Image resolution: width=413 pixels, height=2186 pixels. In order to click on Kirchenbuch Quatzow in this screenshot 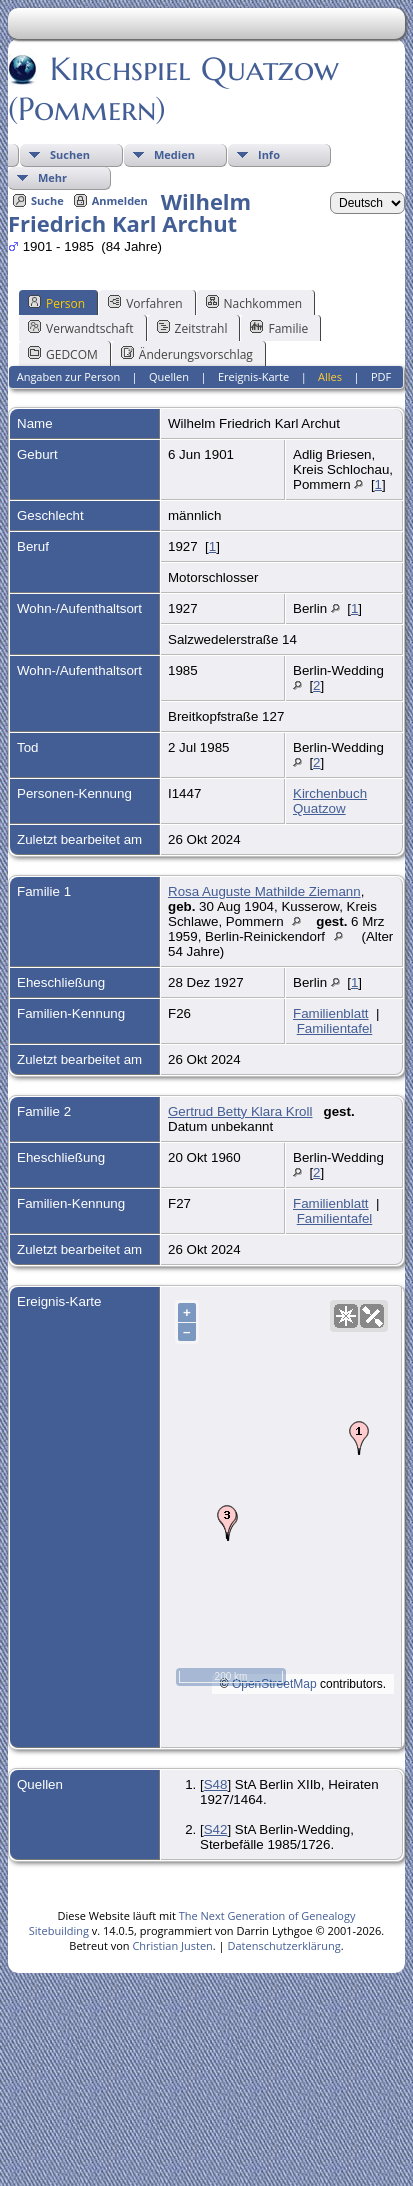, I will do `click(330, 801)`.